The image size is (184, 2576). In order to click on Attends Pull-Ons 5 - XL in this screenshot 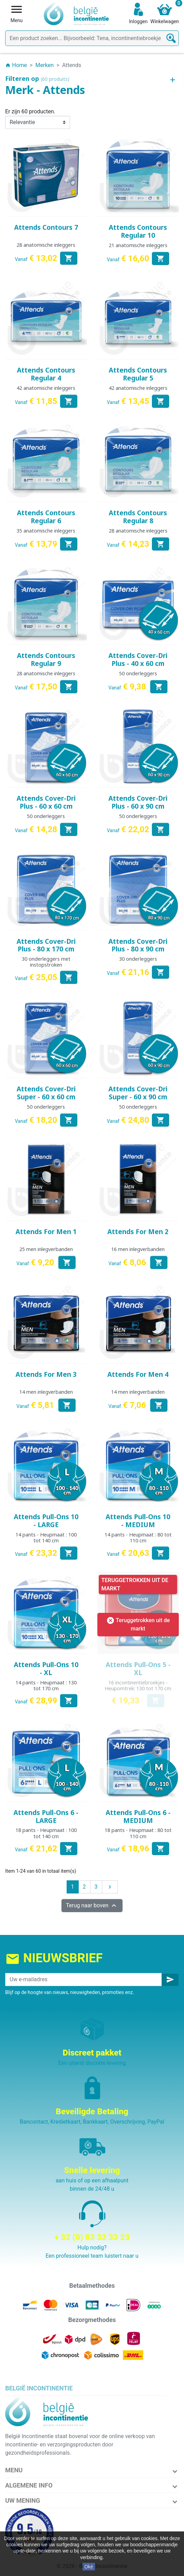, I will do `click(138, 1668)`.